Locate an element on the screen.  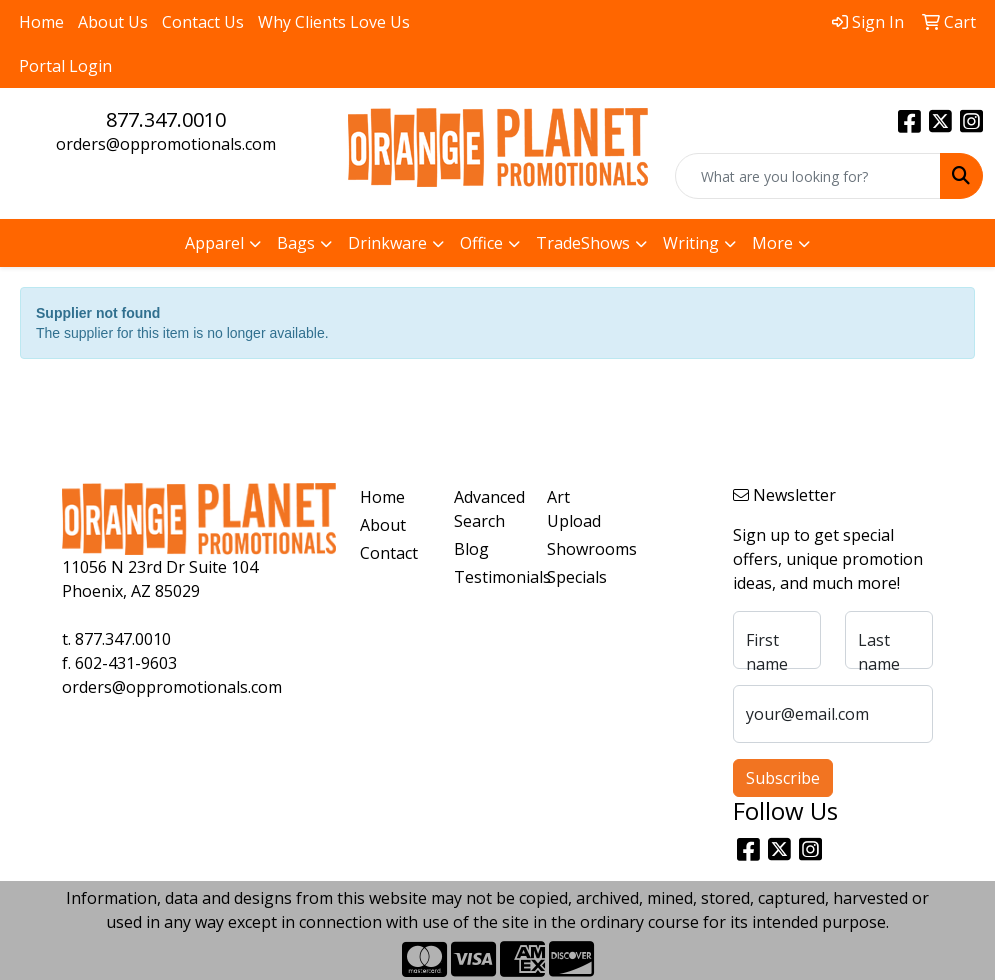
Subscribe is located at coordinates (783, 778).